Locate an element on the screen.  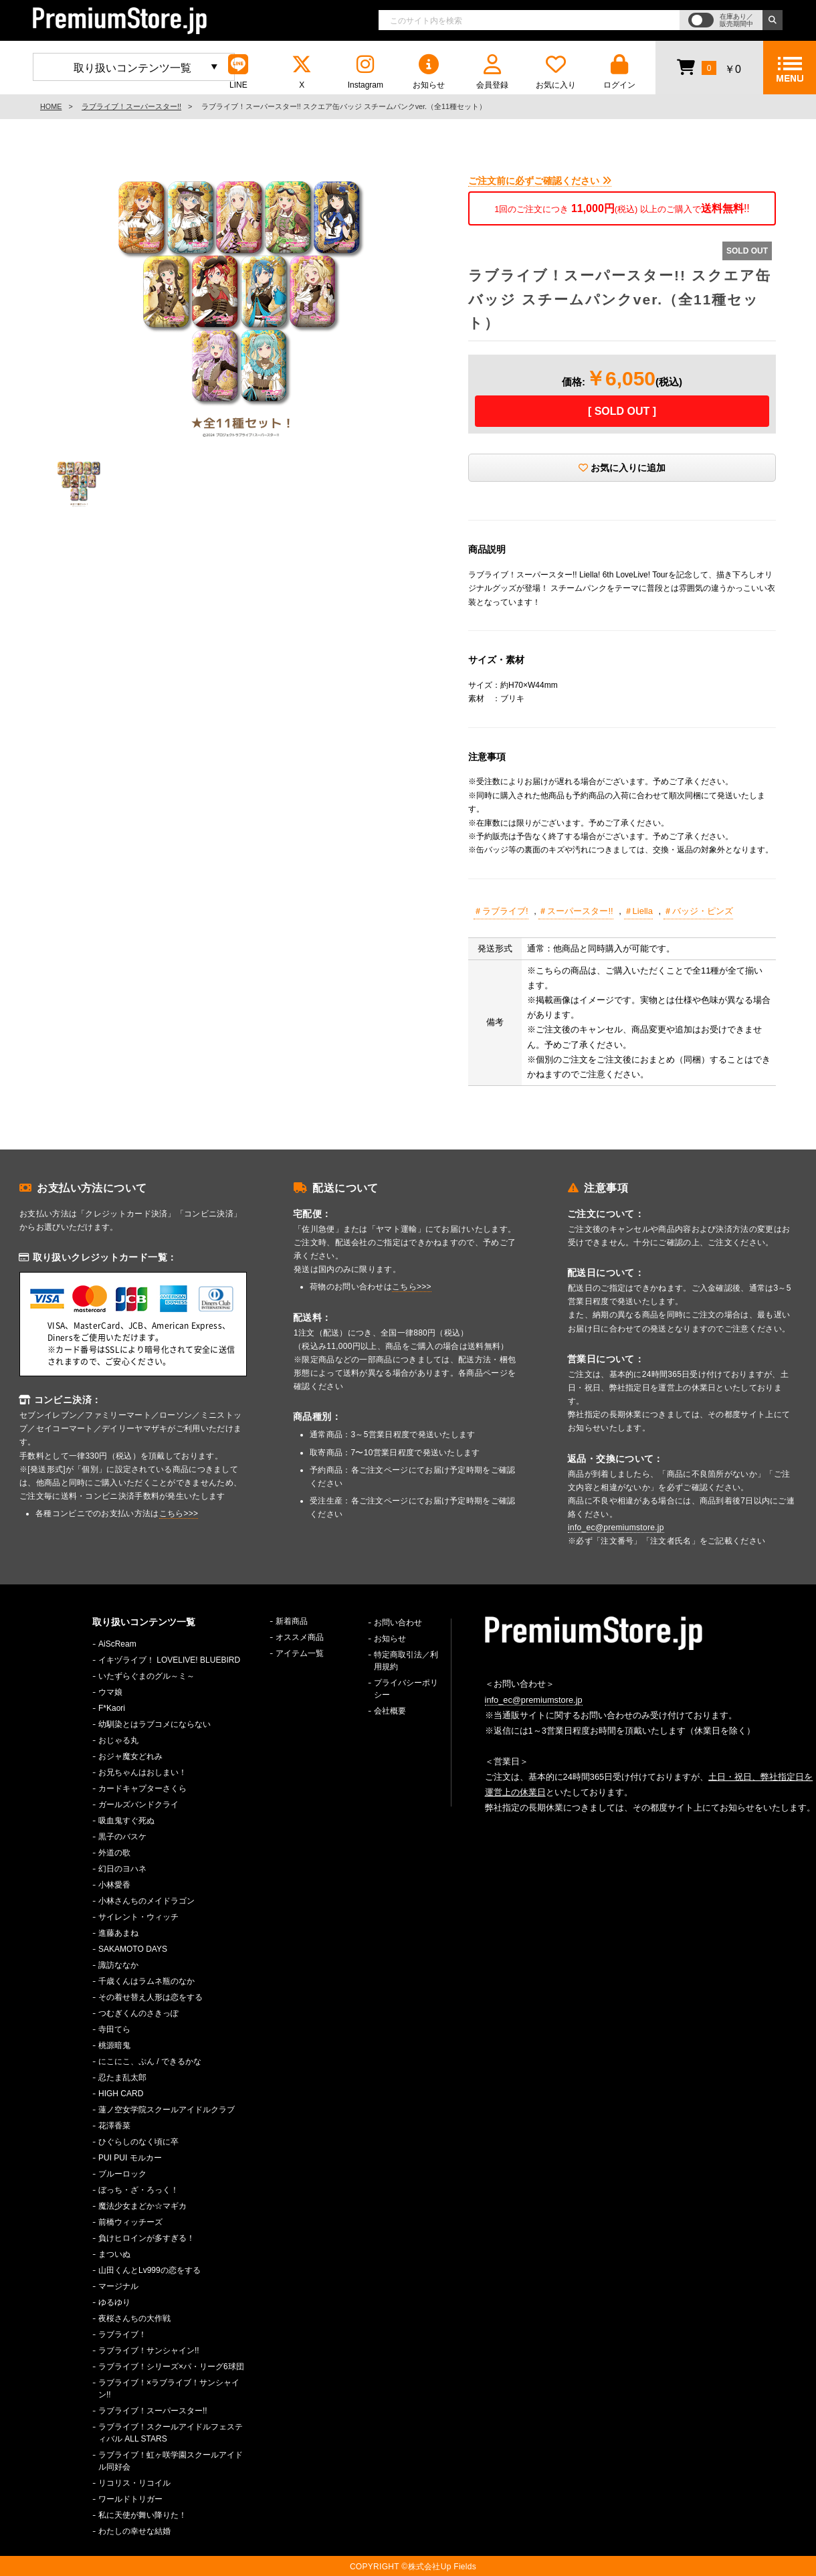
にこにこ、ぷん / できるかな is located at coordinates (149, 2061).